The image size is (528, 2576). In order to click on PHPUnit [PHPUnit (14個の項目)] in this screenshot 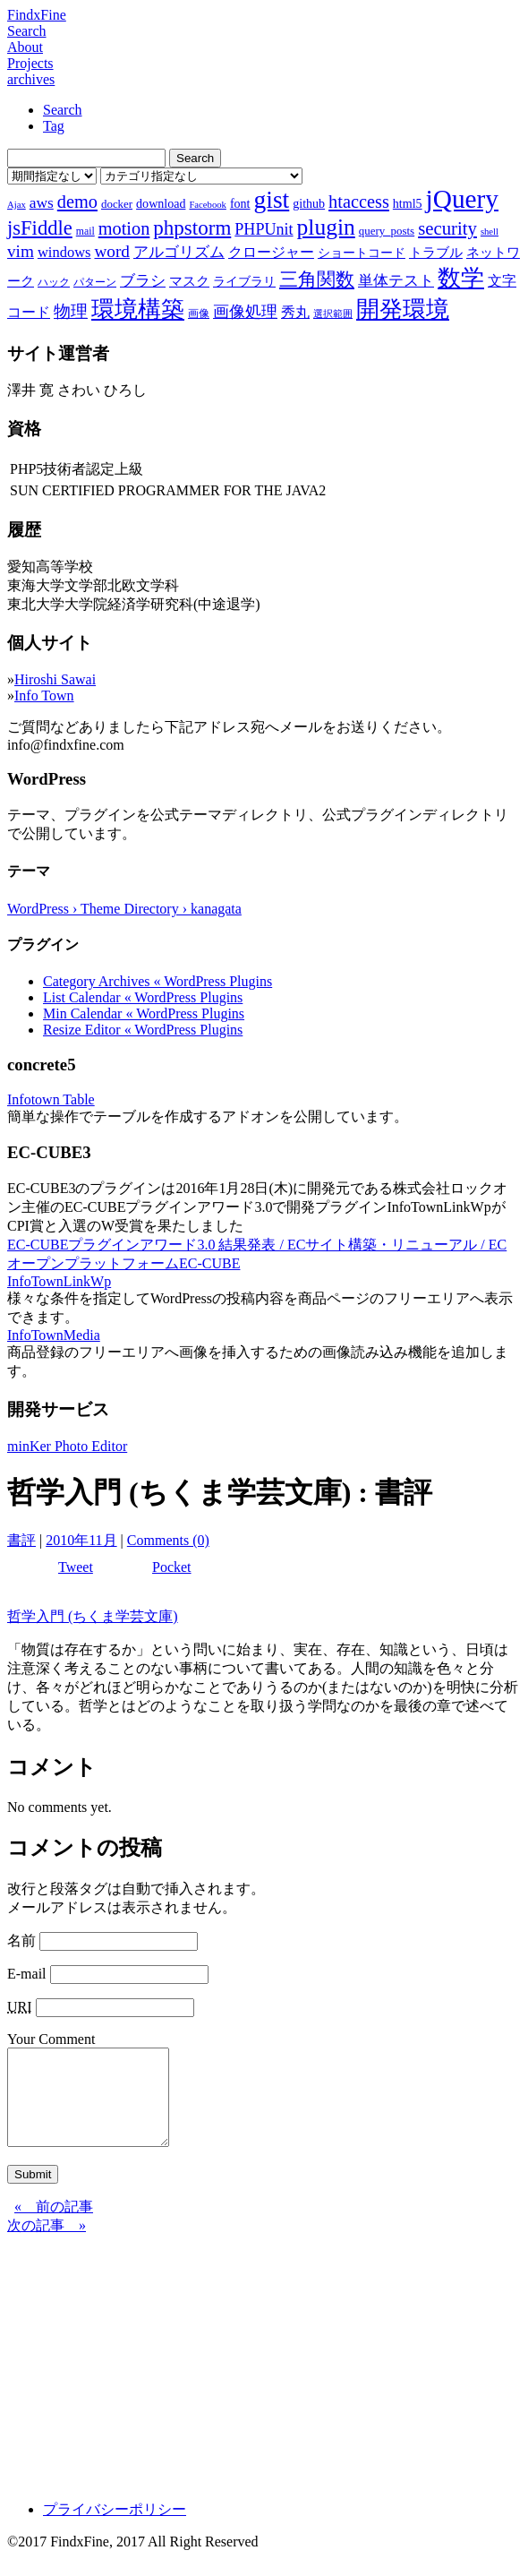, I will do `click(263, 229)`.